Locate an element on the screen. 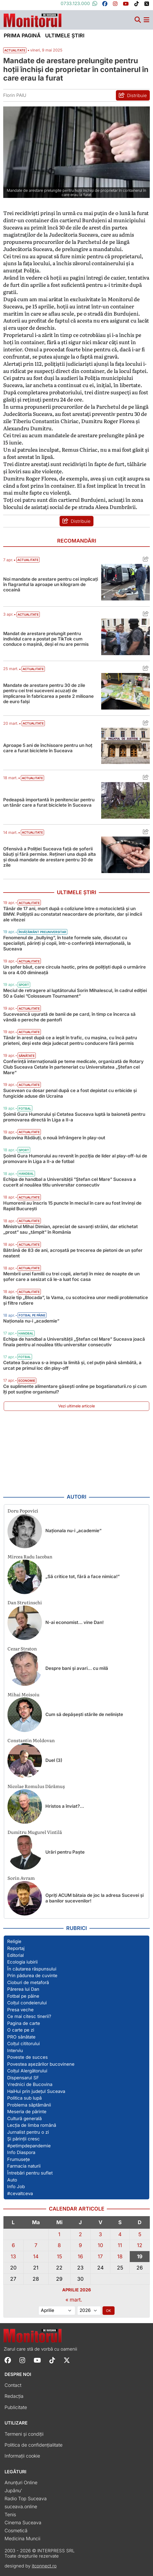  Actualitate [Vezi toate articolele din secțiunea Vezi toate articolele din categoria Actualitate] is located at coordinates (14, 50).